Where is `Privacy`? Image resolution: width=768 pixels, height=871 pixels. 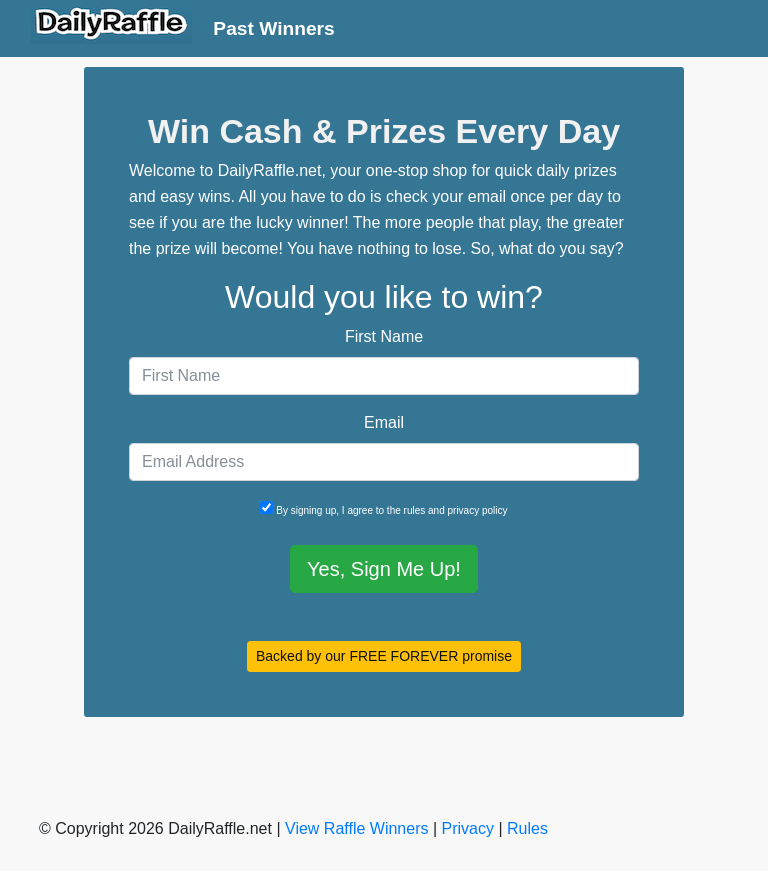
Privacy is located at coordinates (468, 828).